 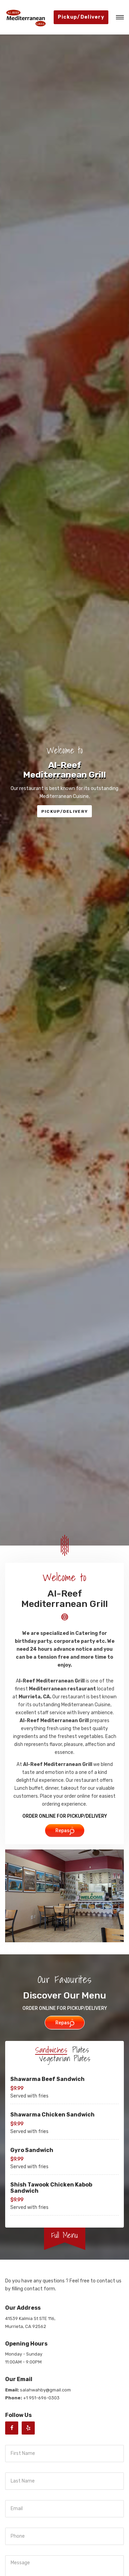 What do you see at coordinates (81, 17) in the screenshot?
I see `Pickup/Delivery` at bounding box center [81, 17].